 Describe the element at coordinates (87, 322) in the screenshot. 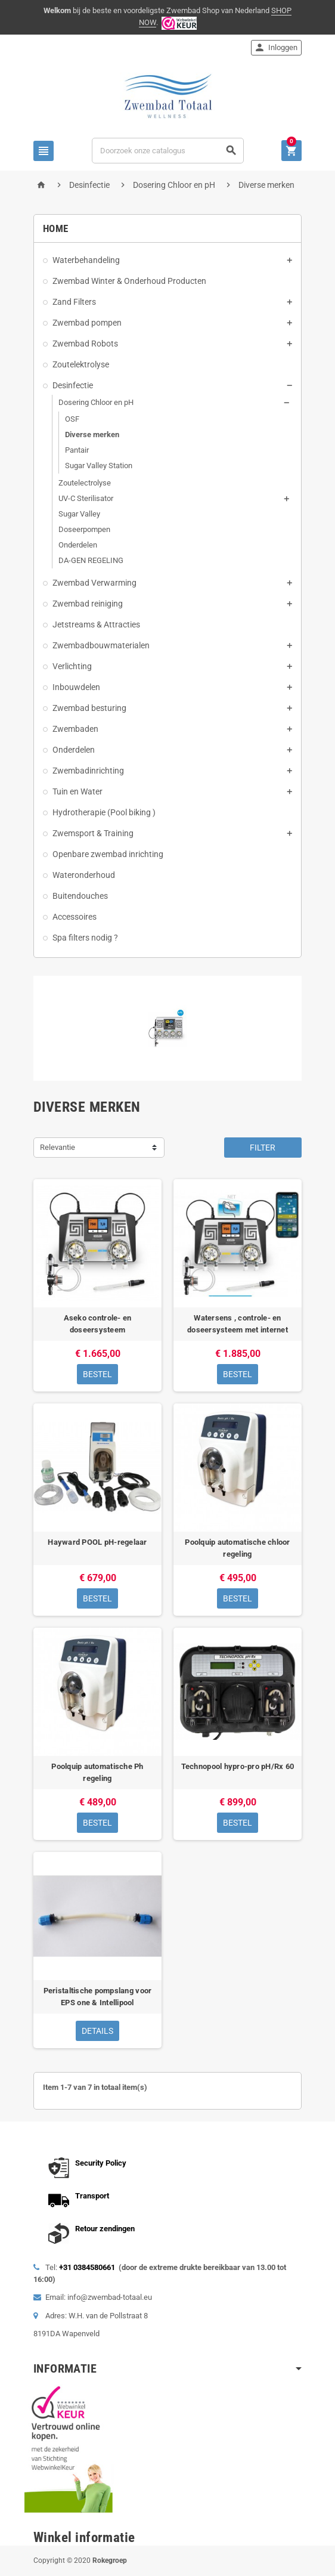

I see `Zwembad pompen` at that location.